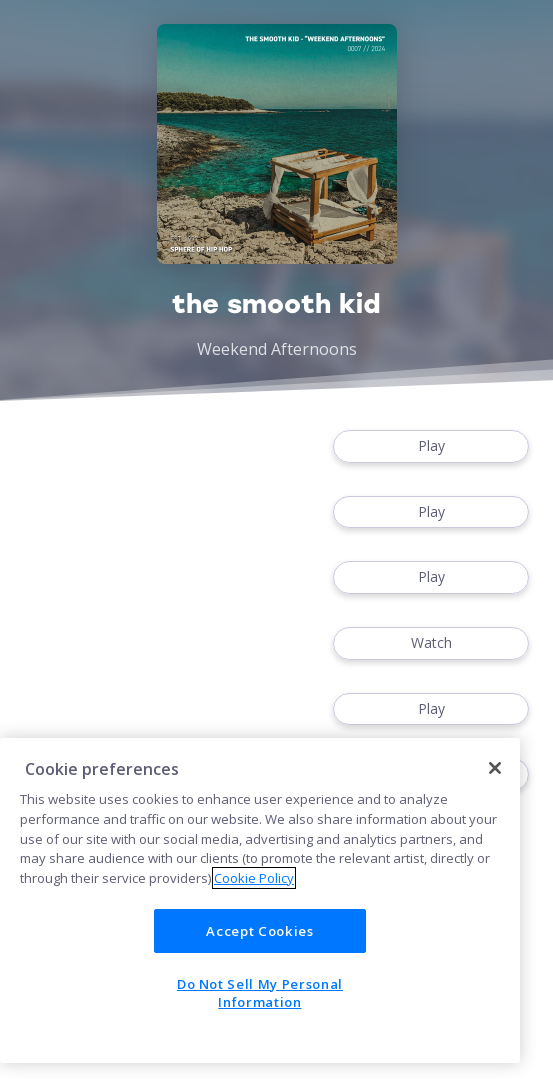  I want to click on Watch, so click(431, 643).